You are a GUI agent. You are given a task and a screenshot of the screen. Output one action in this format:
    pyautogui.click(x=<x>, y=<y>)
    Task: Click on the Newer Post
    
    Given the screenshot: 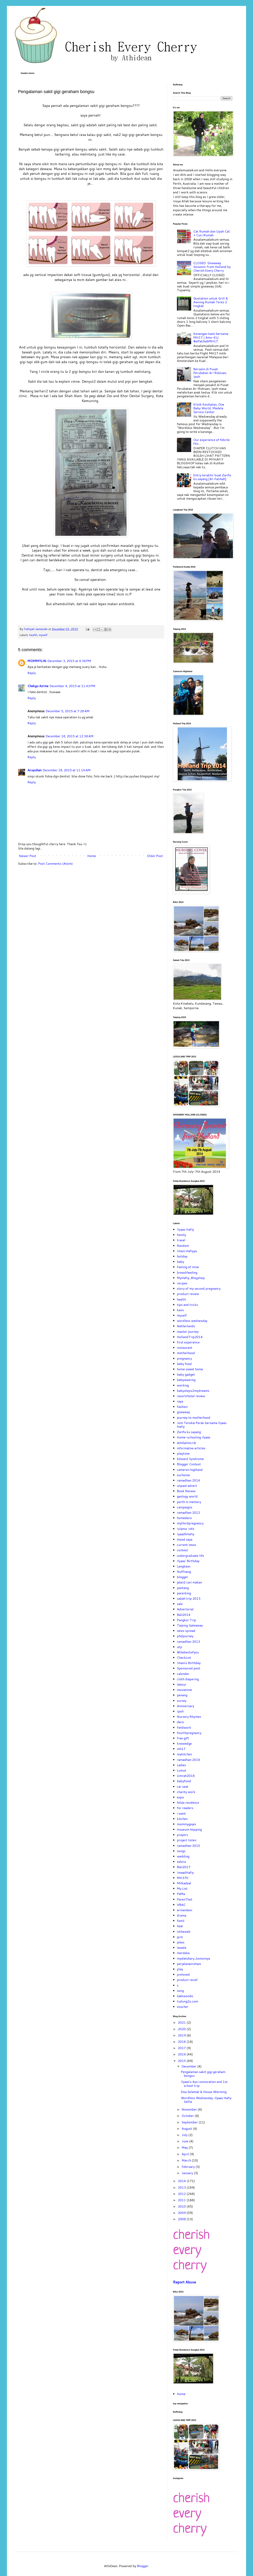 What is the action you would take?
    pyautogui.click(x=27, y=855)
    